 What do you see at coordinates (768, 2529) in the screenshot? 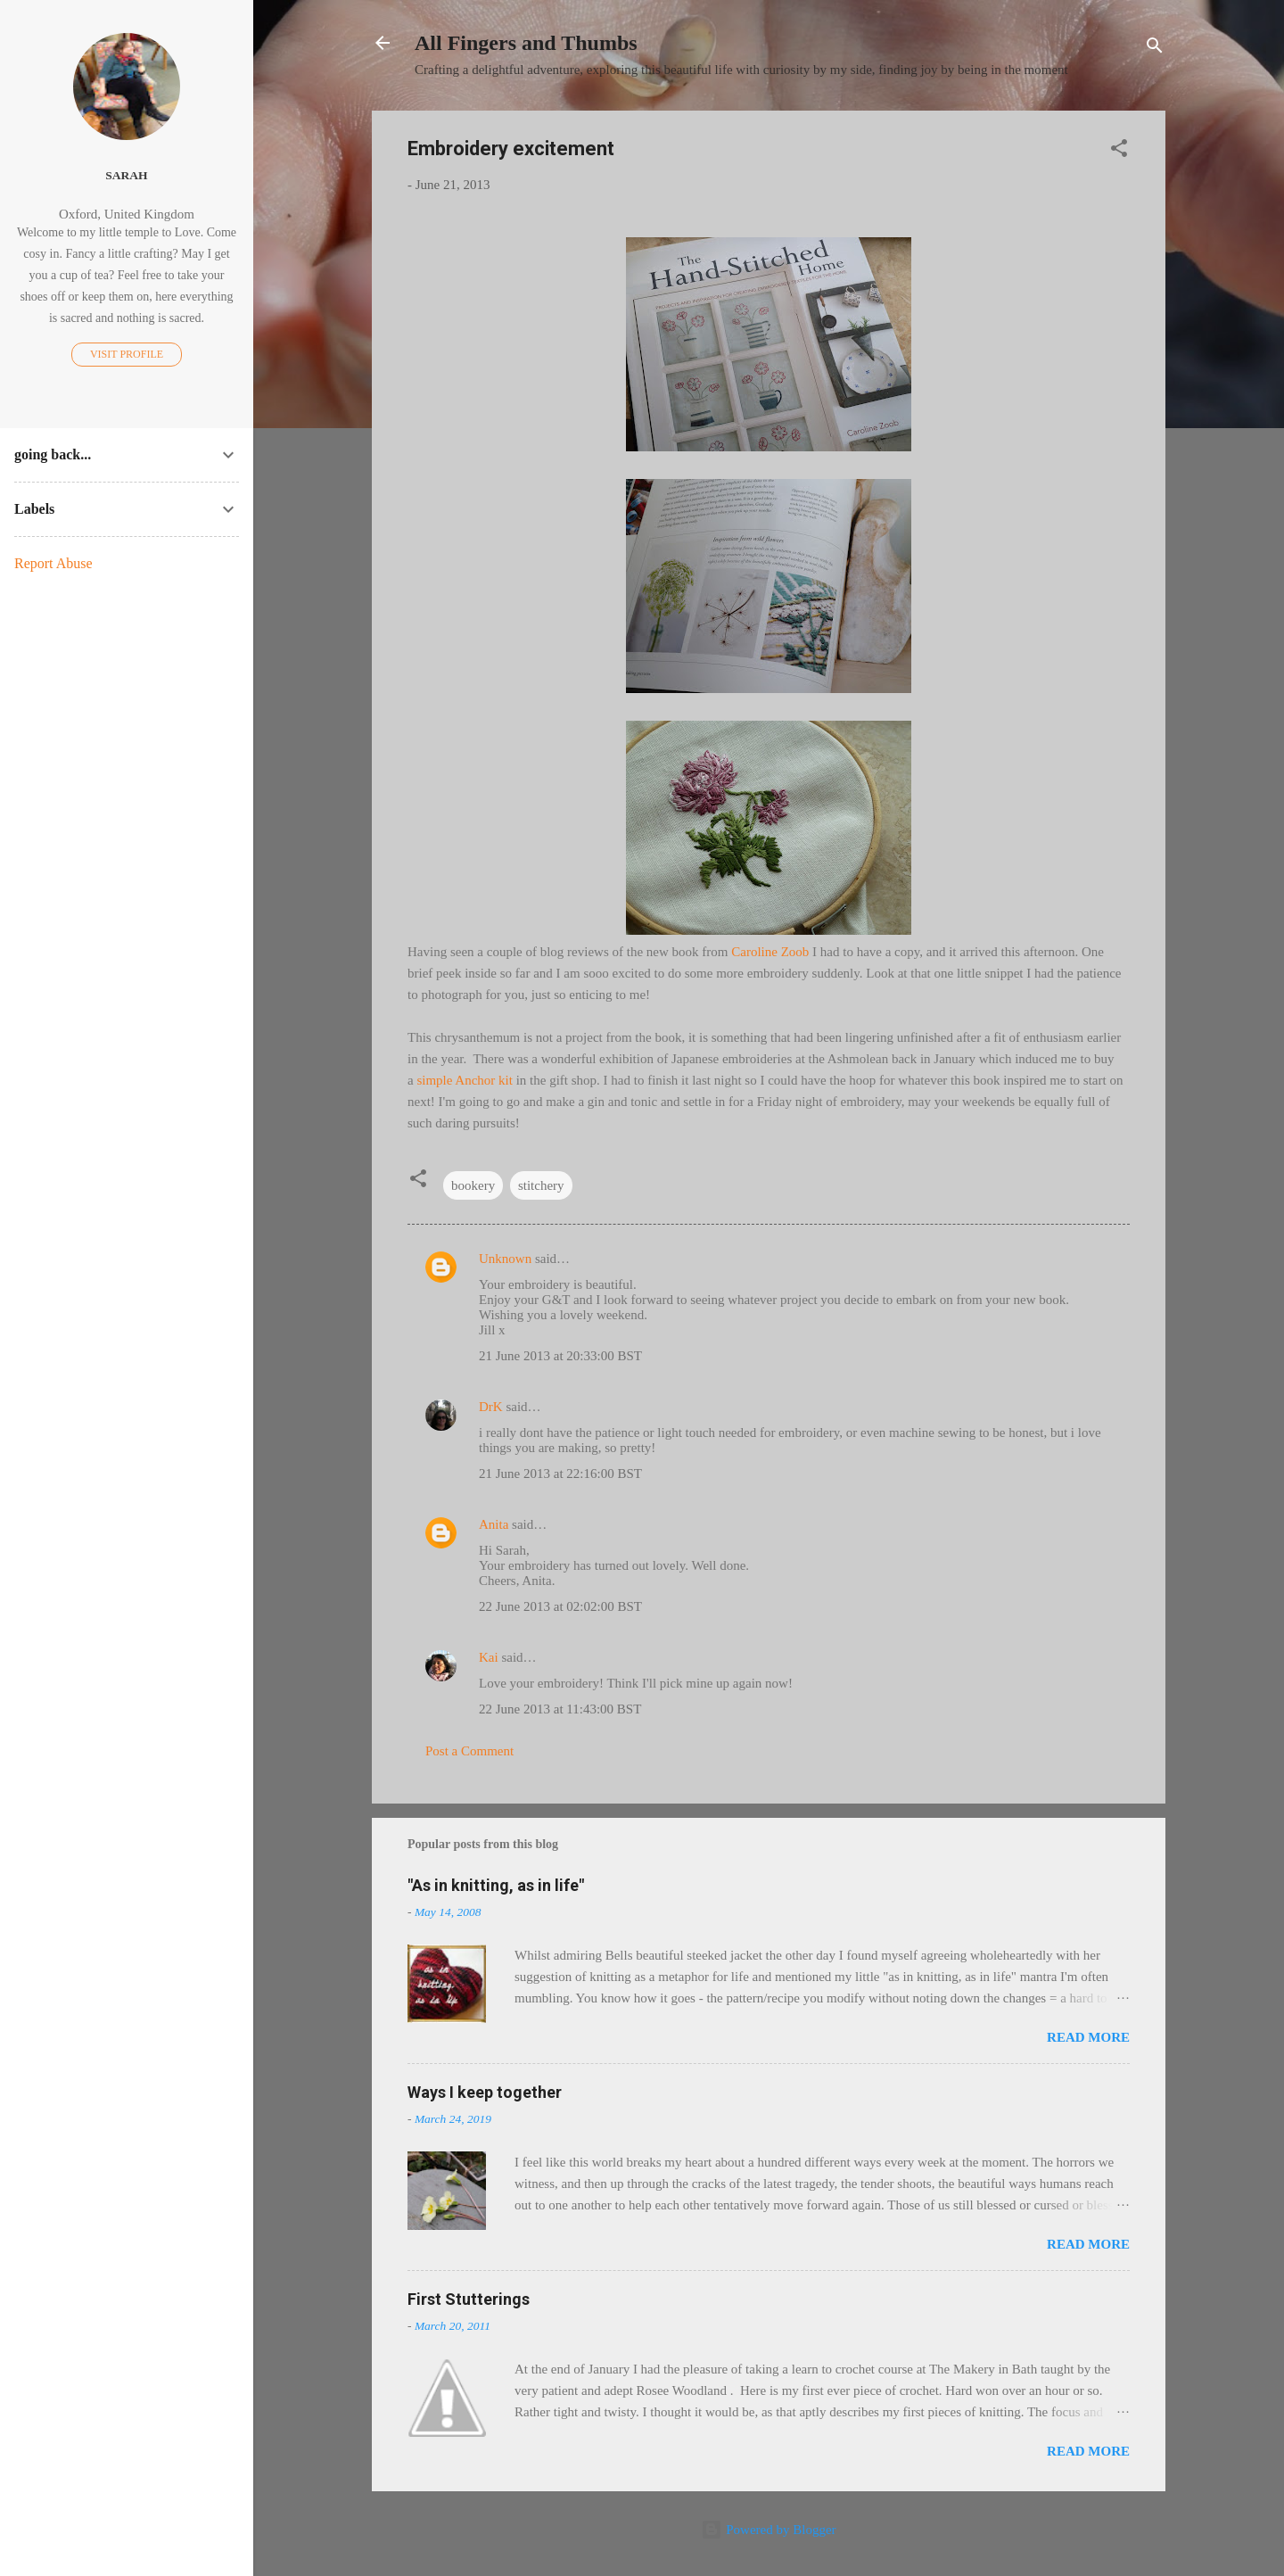
I see `Powered by Blogger` at bounding box center [768, 2529].